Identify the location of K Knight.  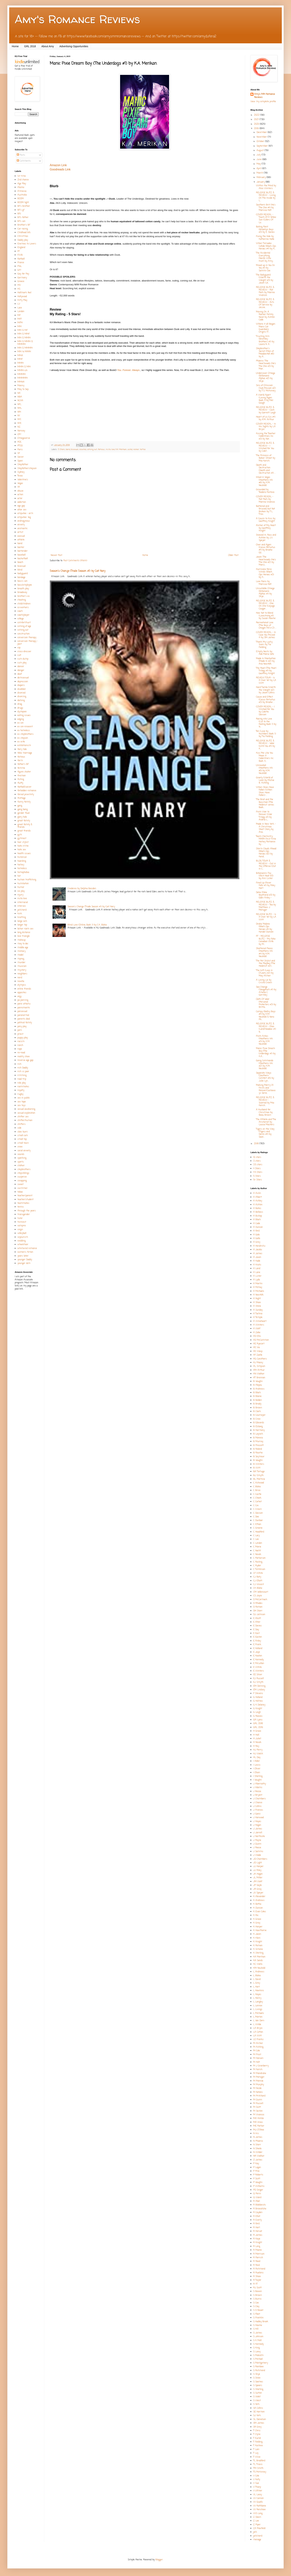
(257, 1941).